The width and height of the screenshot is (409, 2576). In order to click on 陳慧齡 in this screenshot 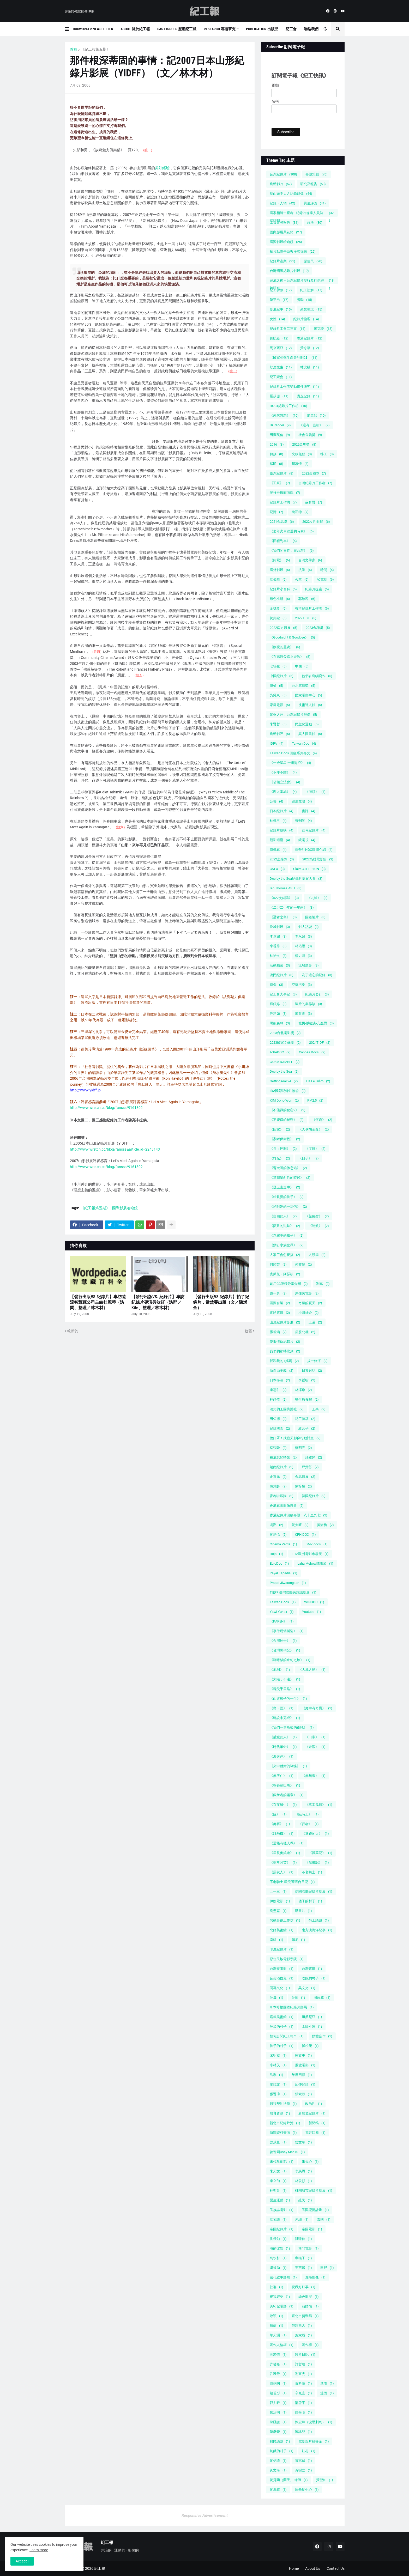, I will do `click(278, 1486)`.